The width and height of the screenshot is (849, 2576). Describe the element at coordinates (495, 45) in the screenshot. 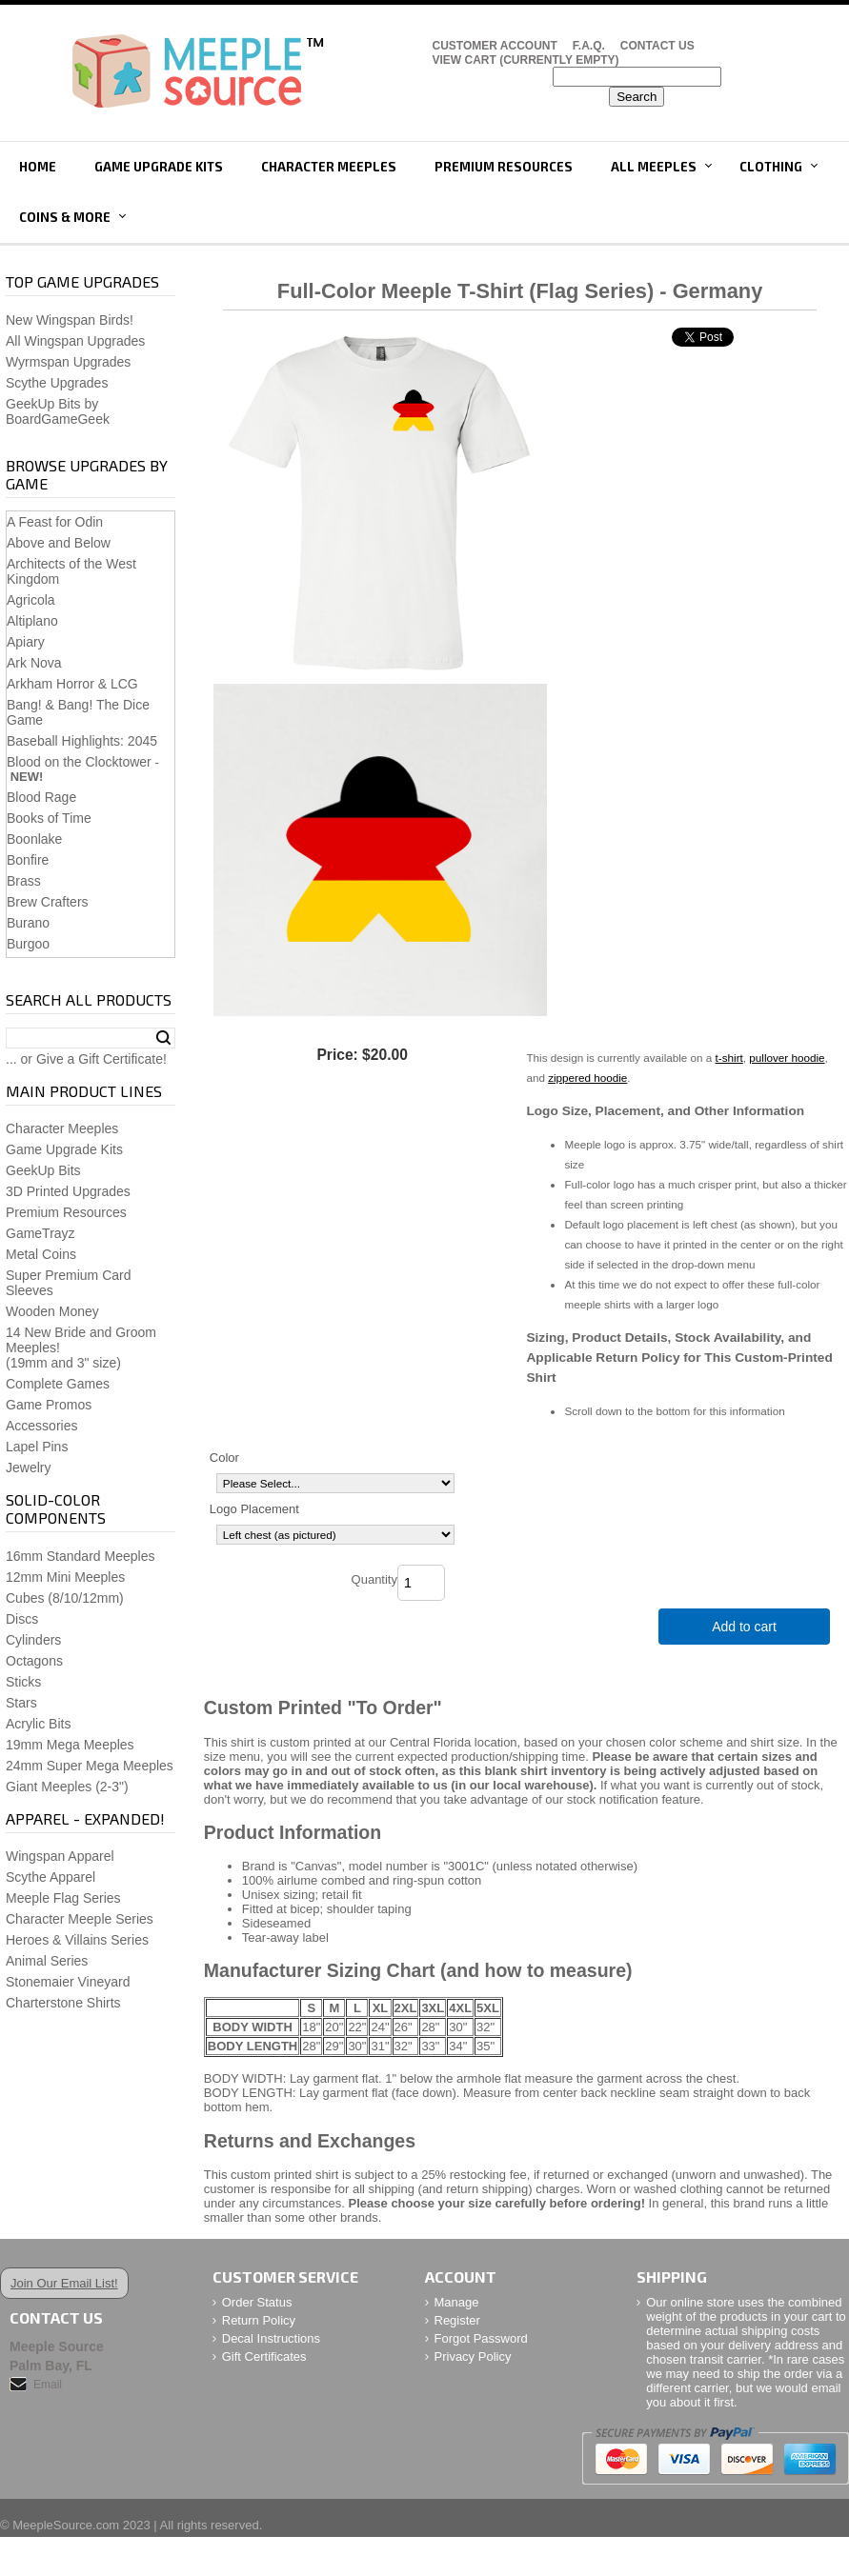

I see `Customer Account` at that location.